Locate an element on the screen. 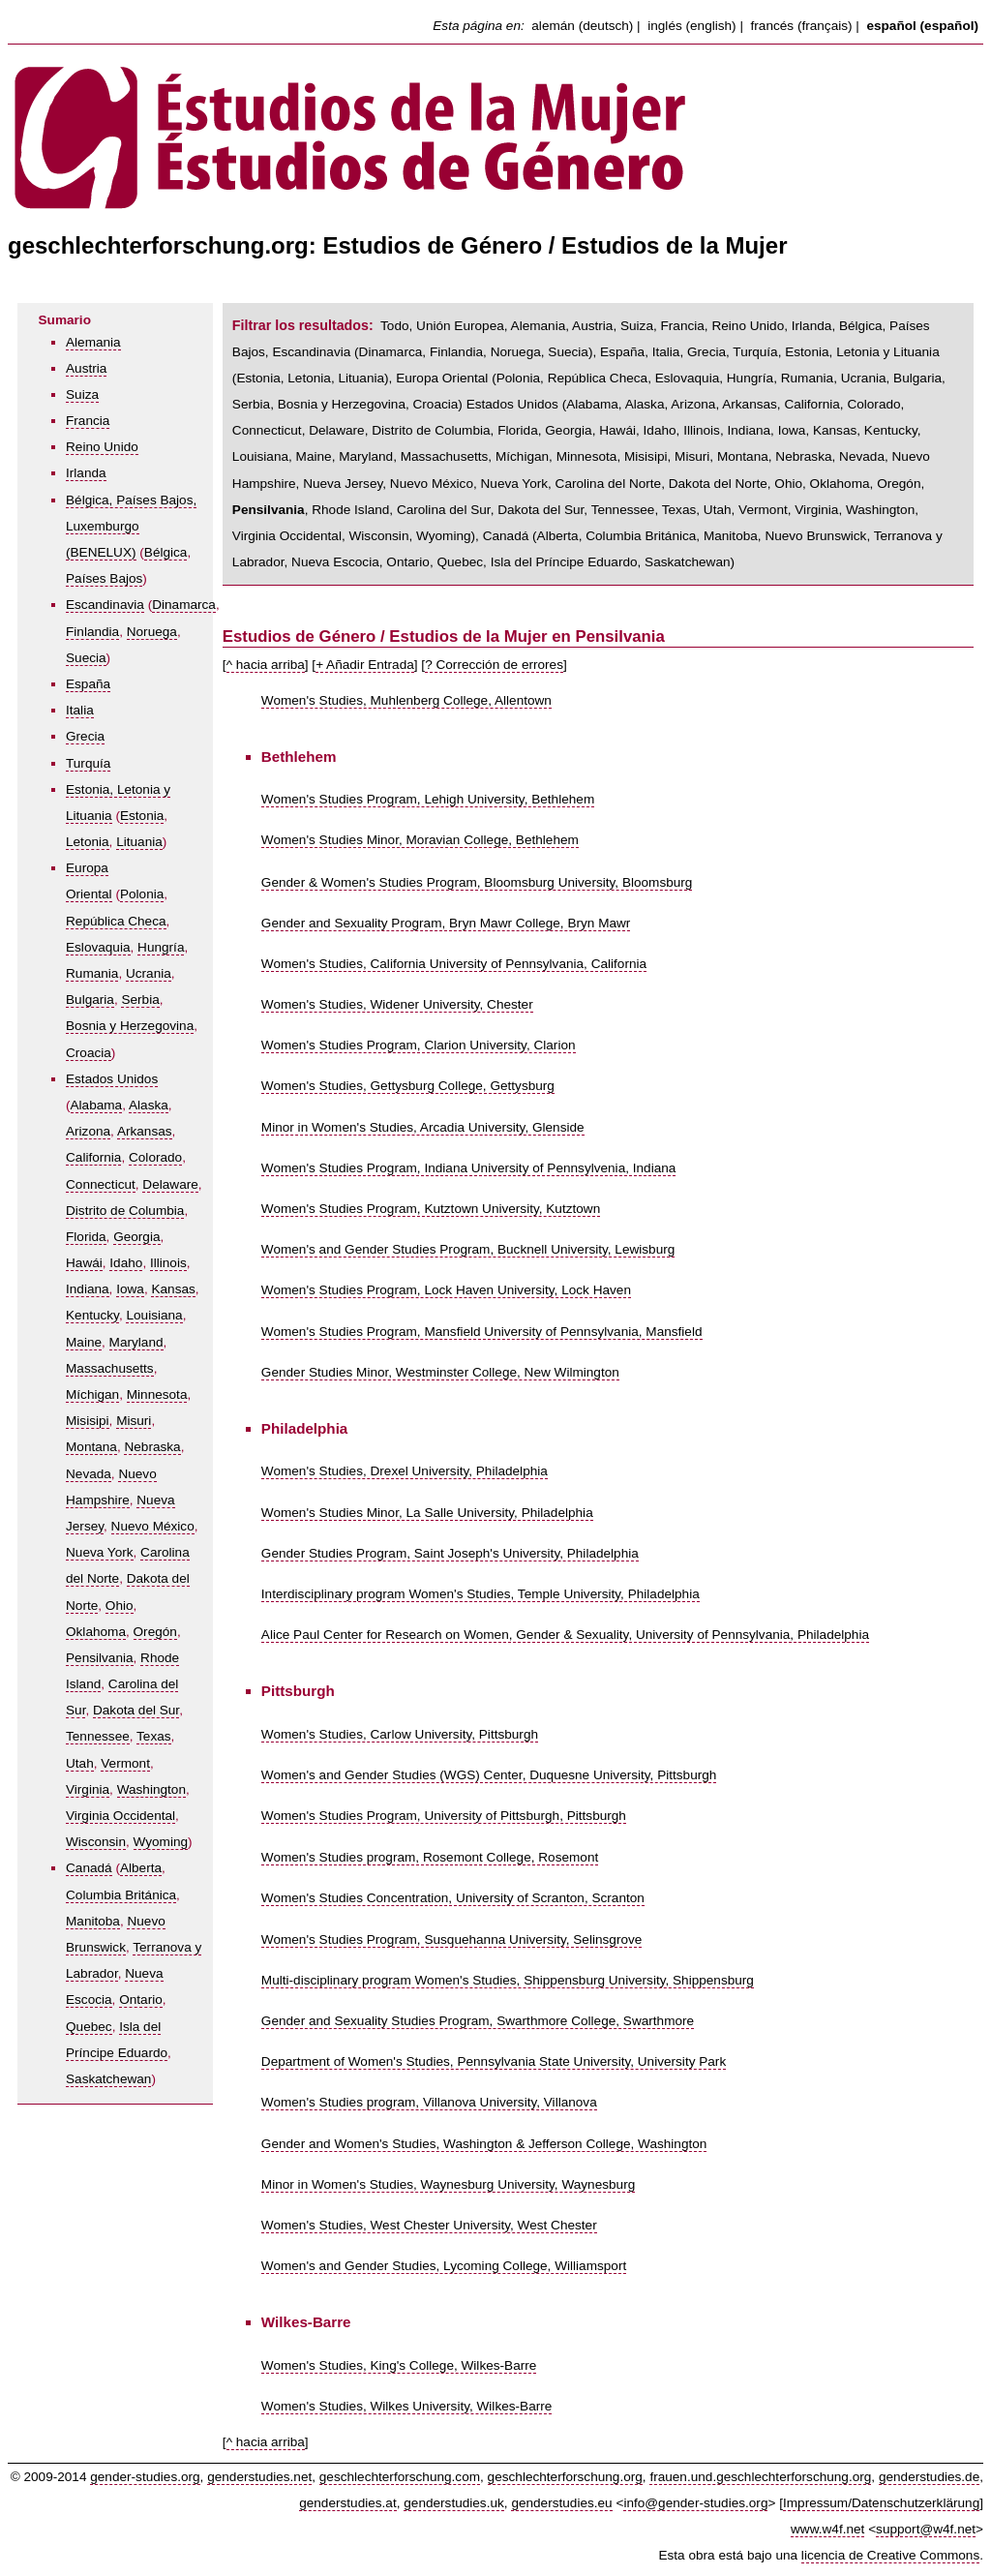 The image size is (991, 2576). Canadá is located at coordinates (89, 1868).